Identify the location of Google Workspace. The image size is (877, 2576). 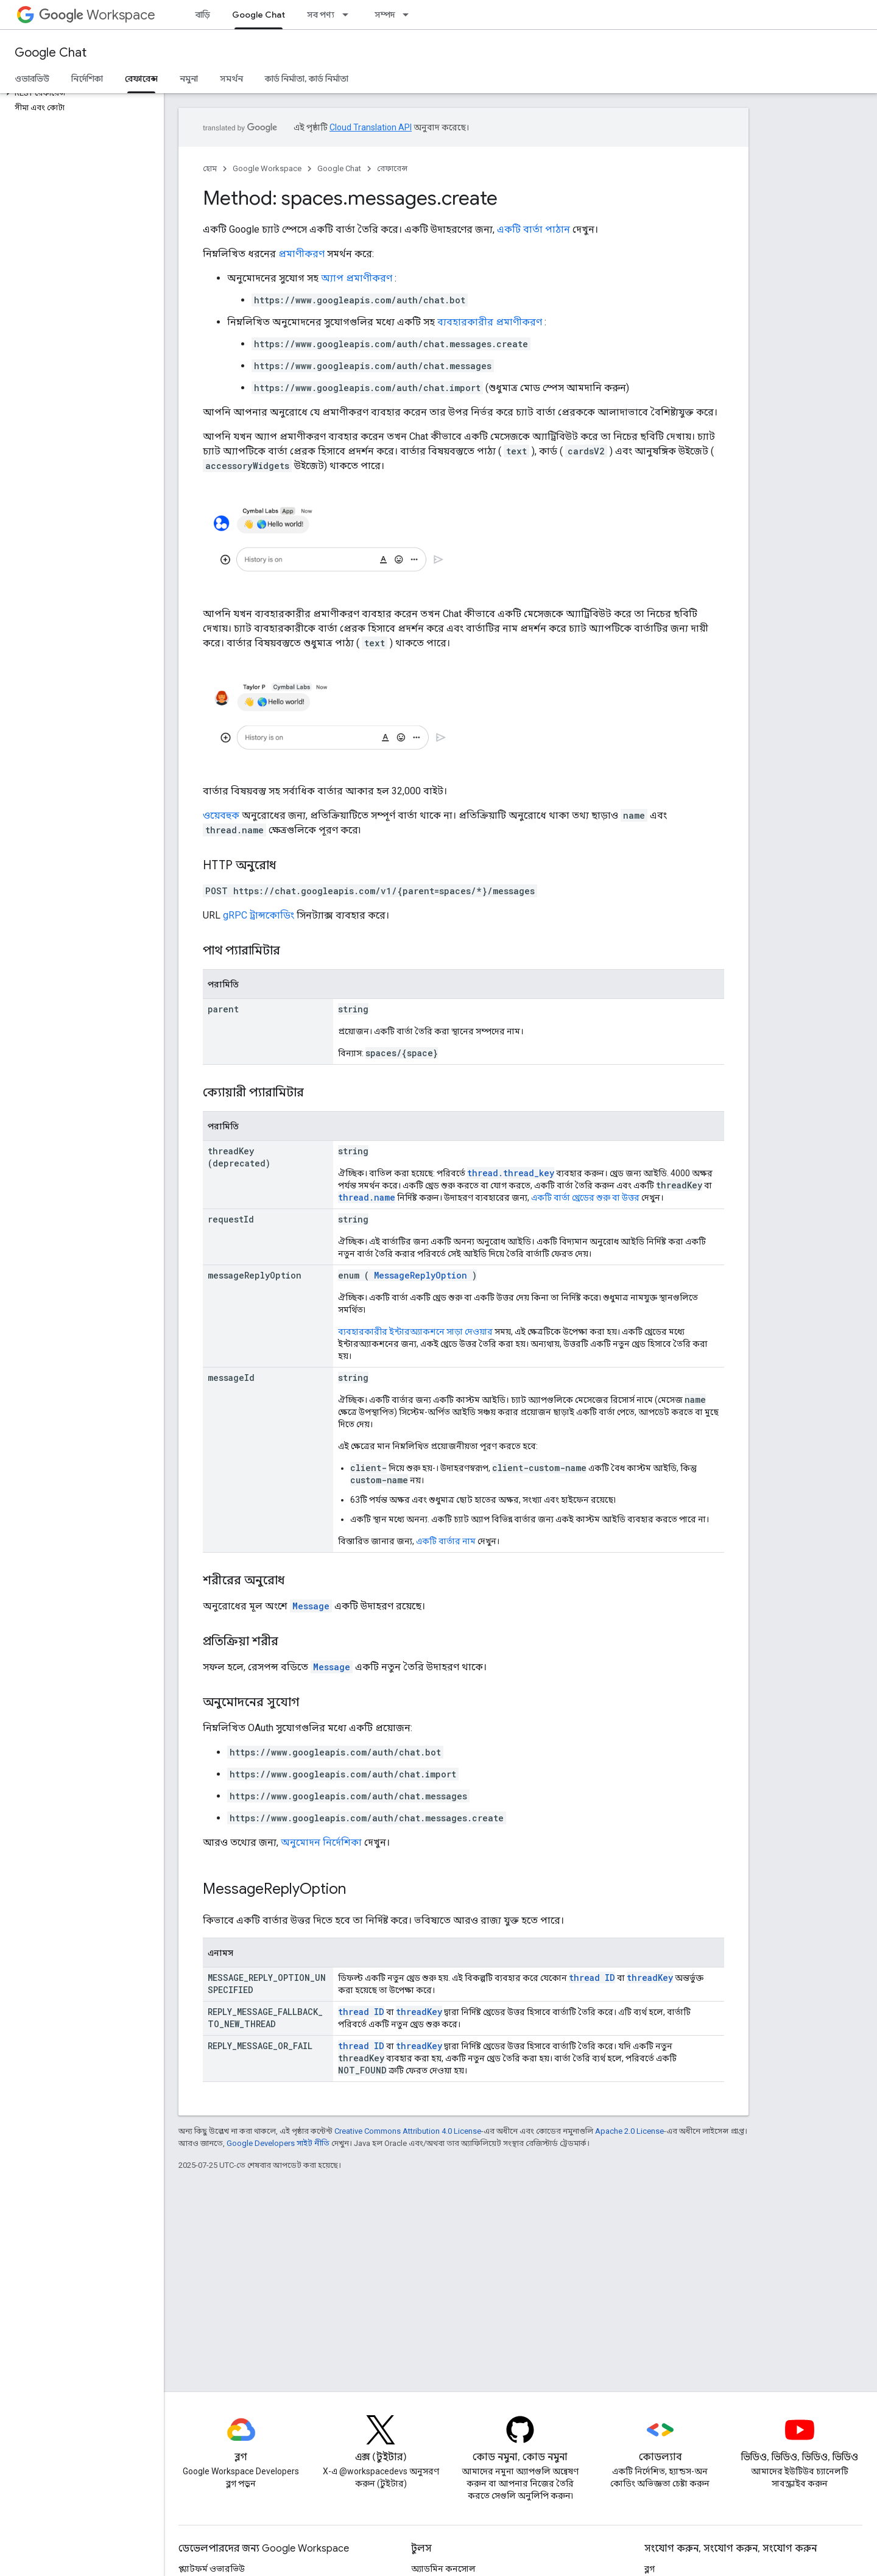
(267, 168).